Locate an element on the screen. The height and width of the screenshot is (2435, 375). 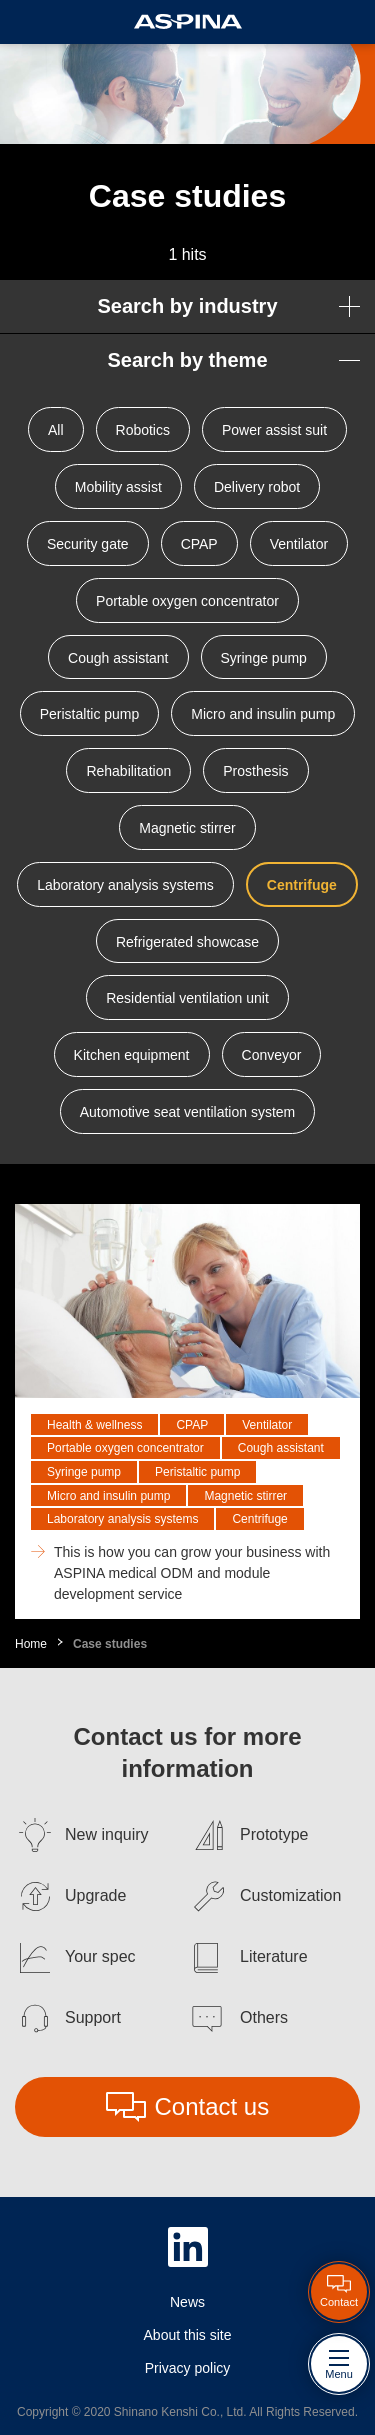
News is located at coordinates (187, 2302).